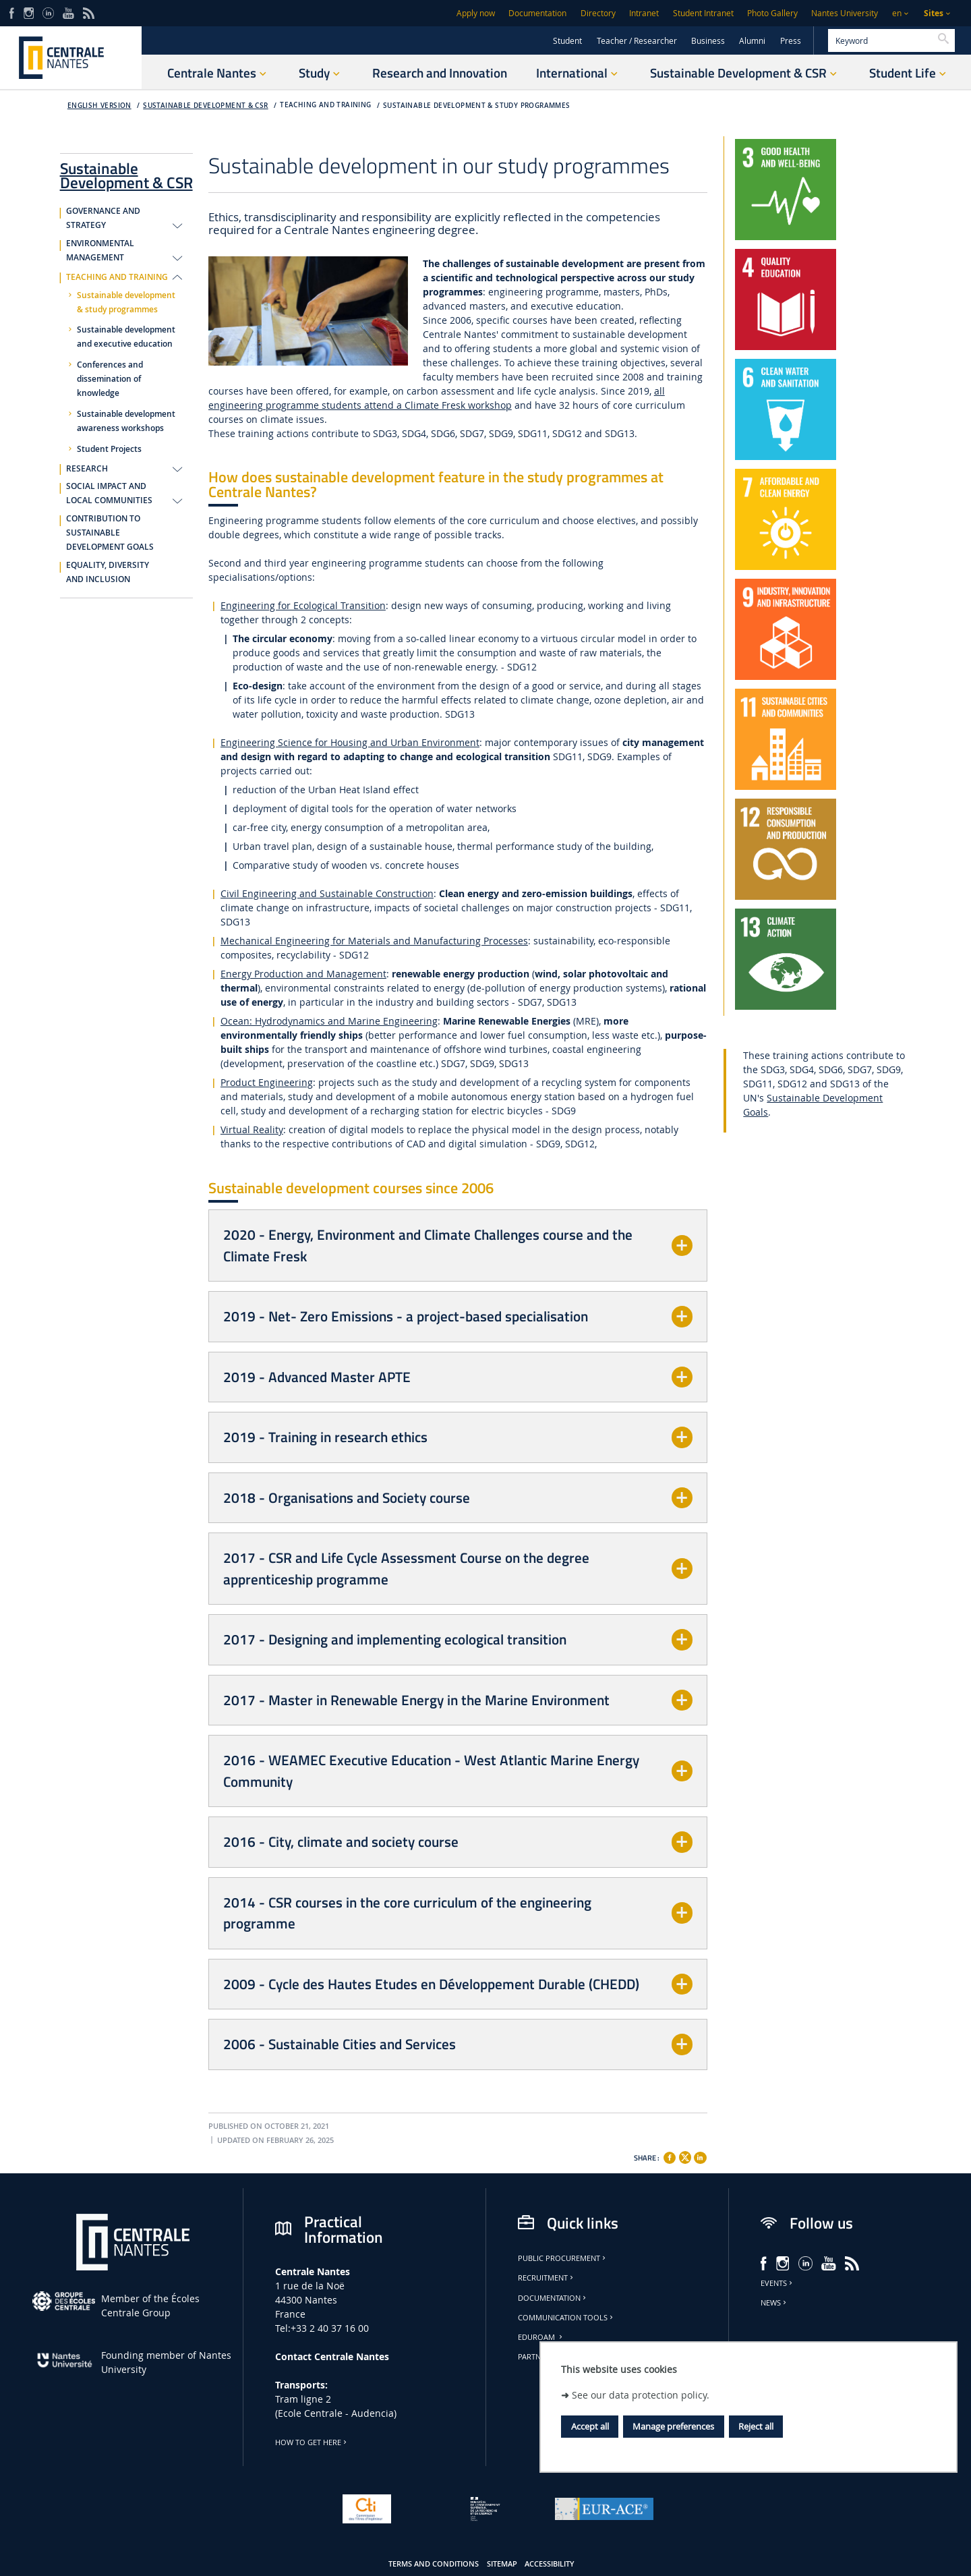  I want to click on Intranet, so click(644, 13).